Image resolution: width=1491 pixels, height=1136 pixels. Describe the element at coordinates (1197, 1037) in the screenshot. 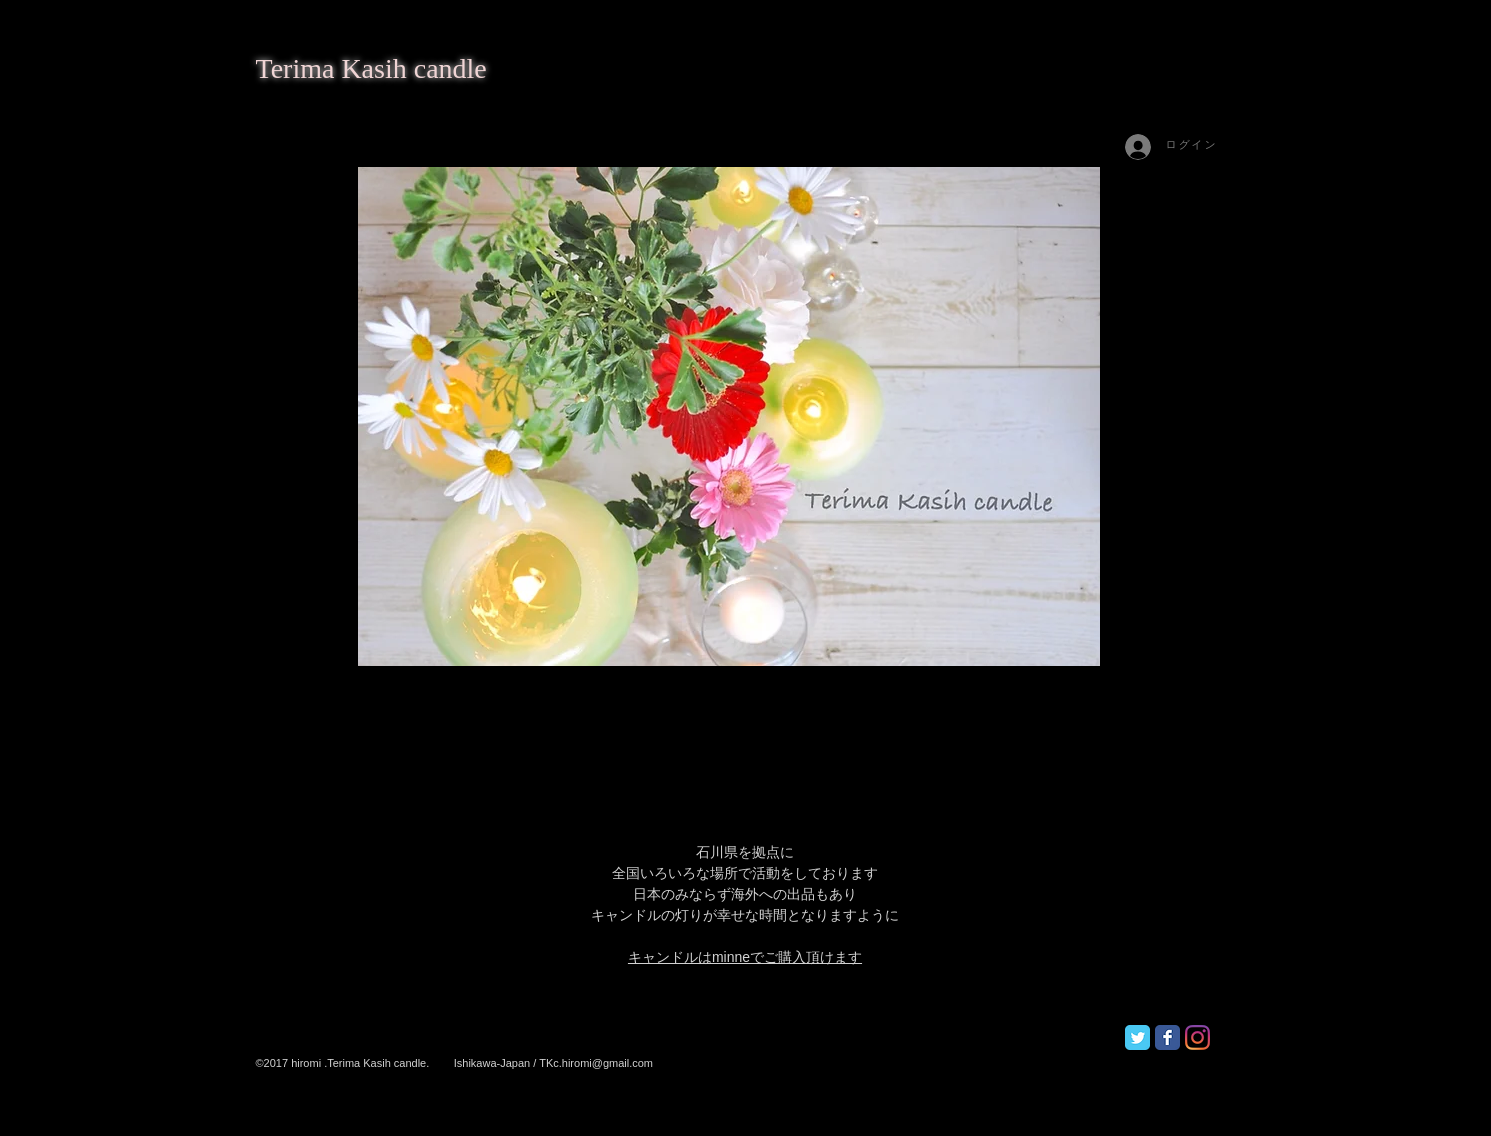

I see `[Instagram]` at that location.